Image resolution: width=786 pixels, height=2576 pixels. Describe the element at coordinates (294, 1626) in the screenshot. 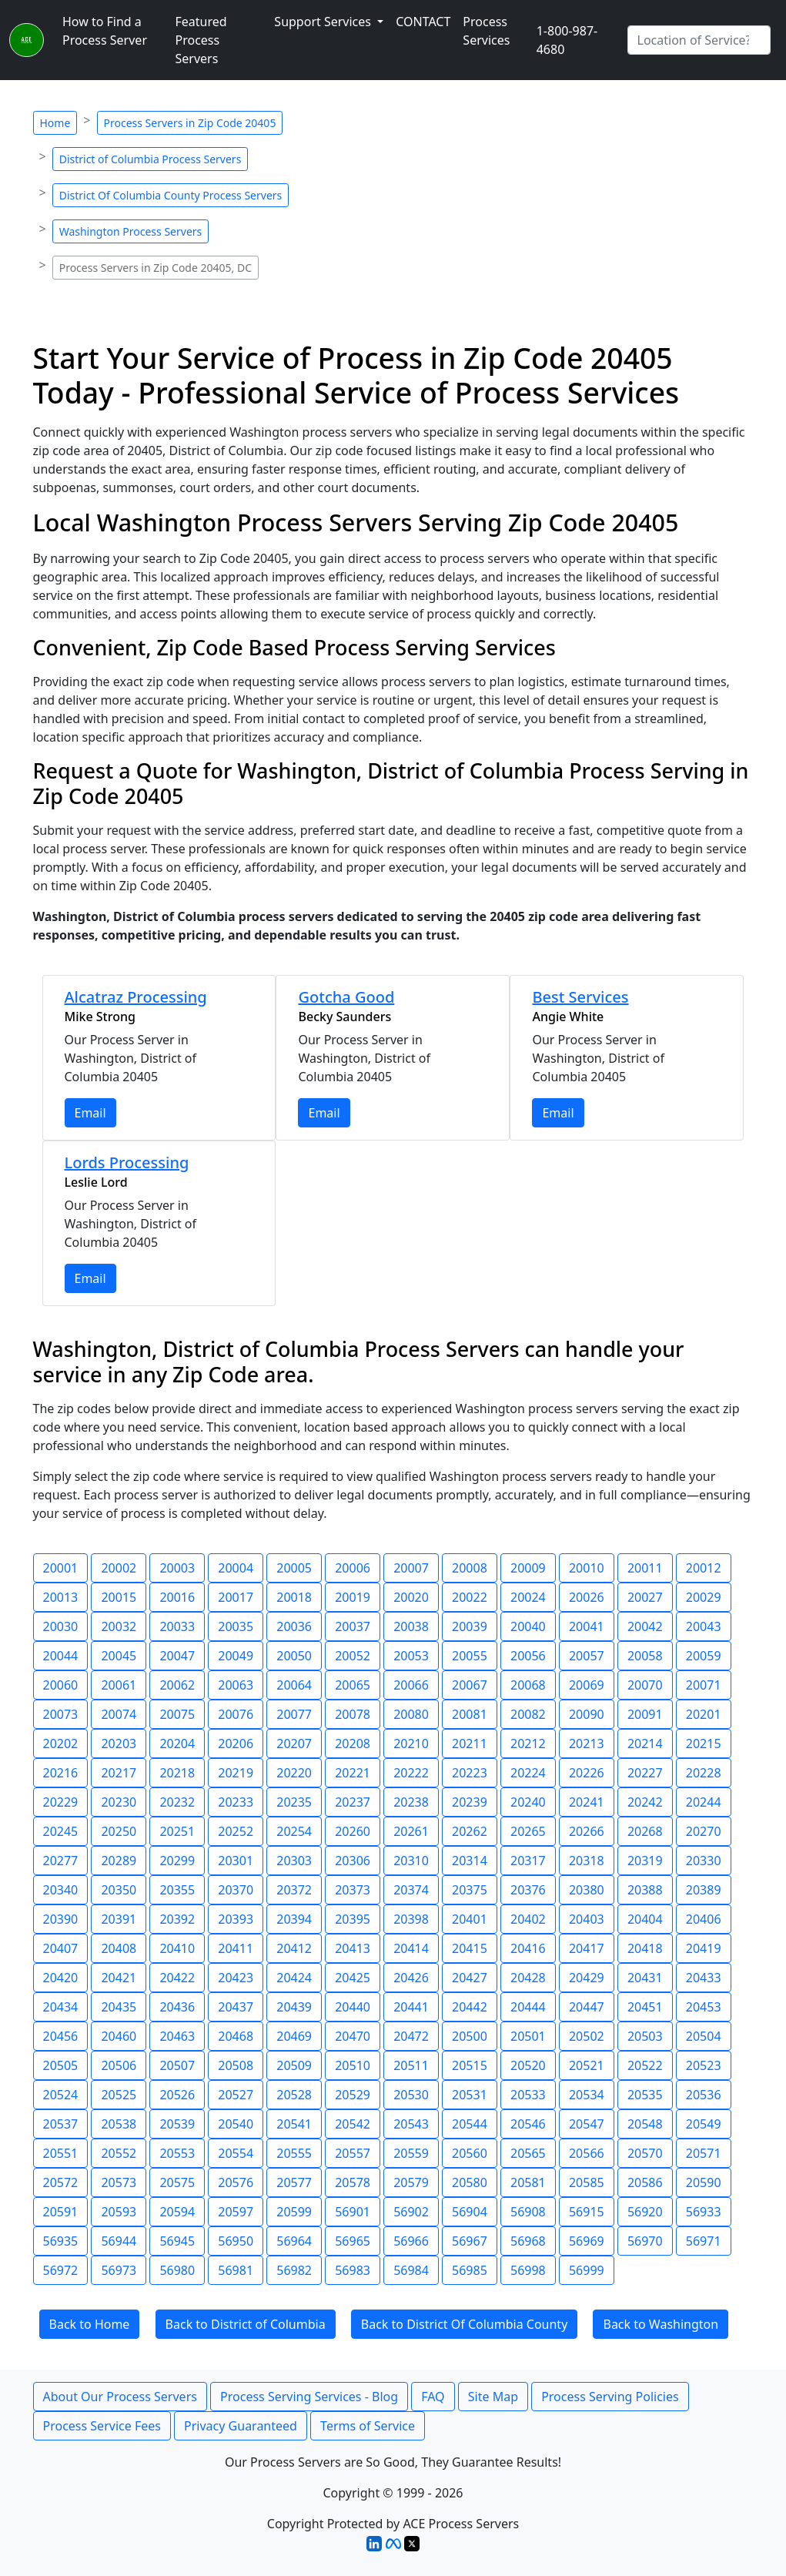

I see `20036` at that location.